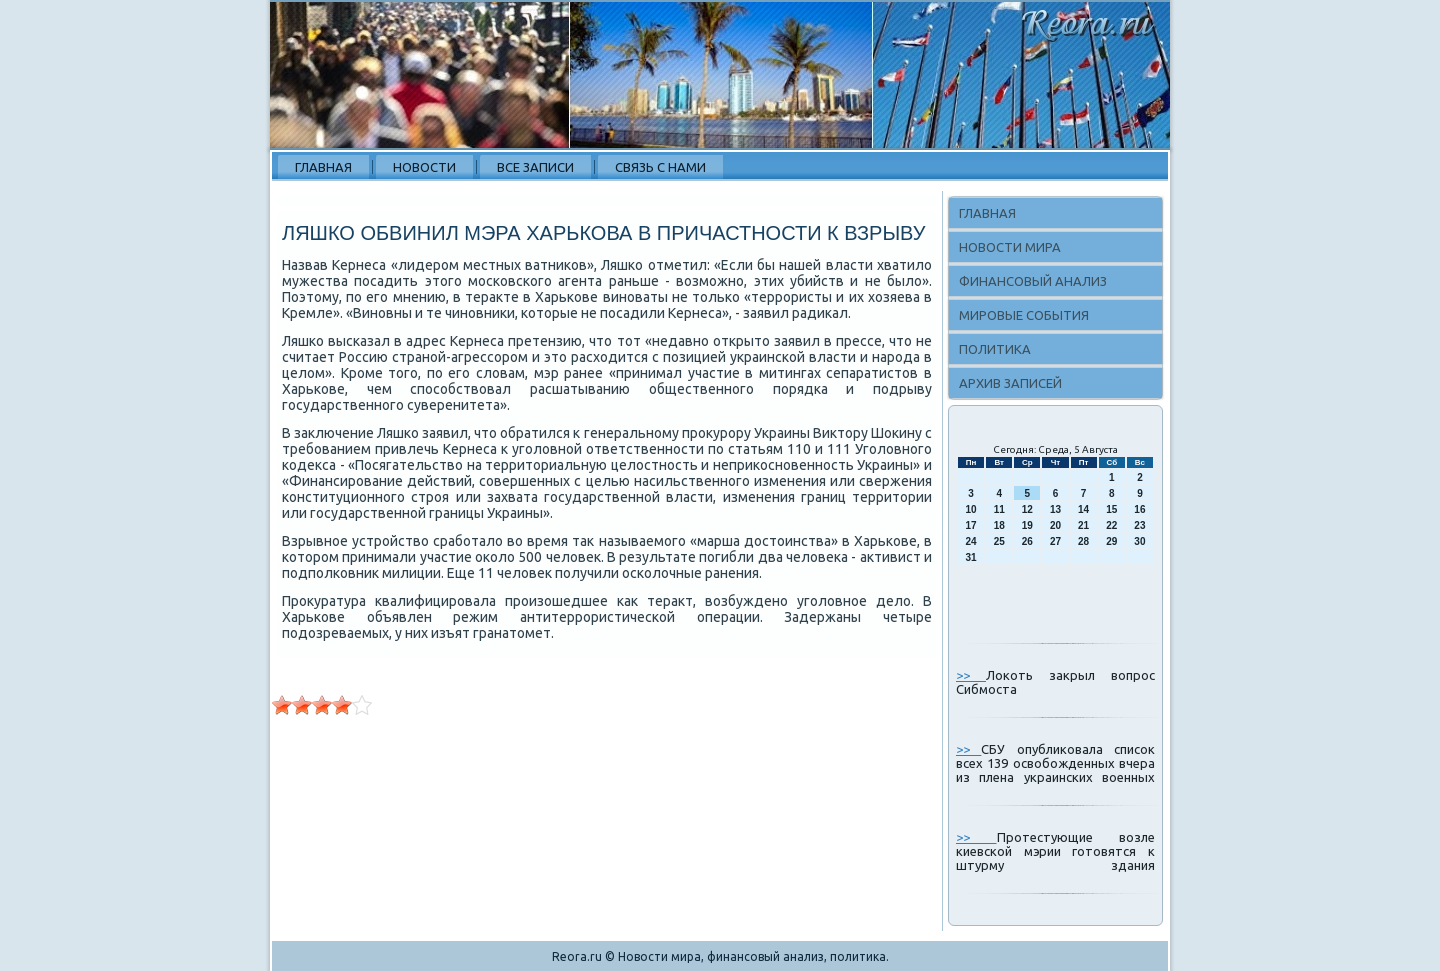 The width and height of the screenshot is (1440, 971). What do you see at coordinates (971, 541) in the screenshot?
I see `24` at bounding box center [971, 541].